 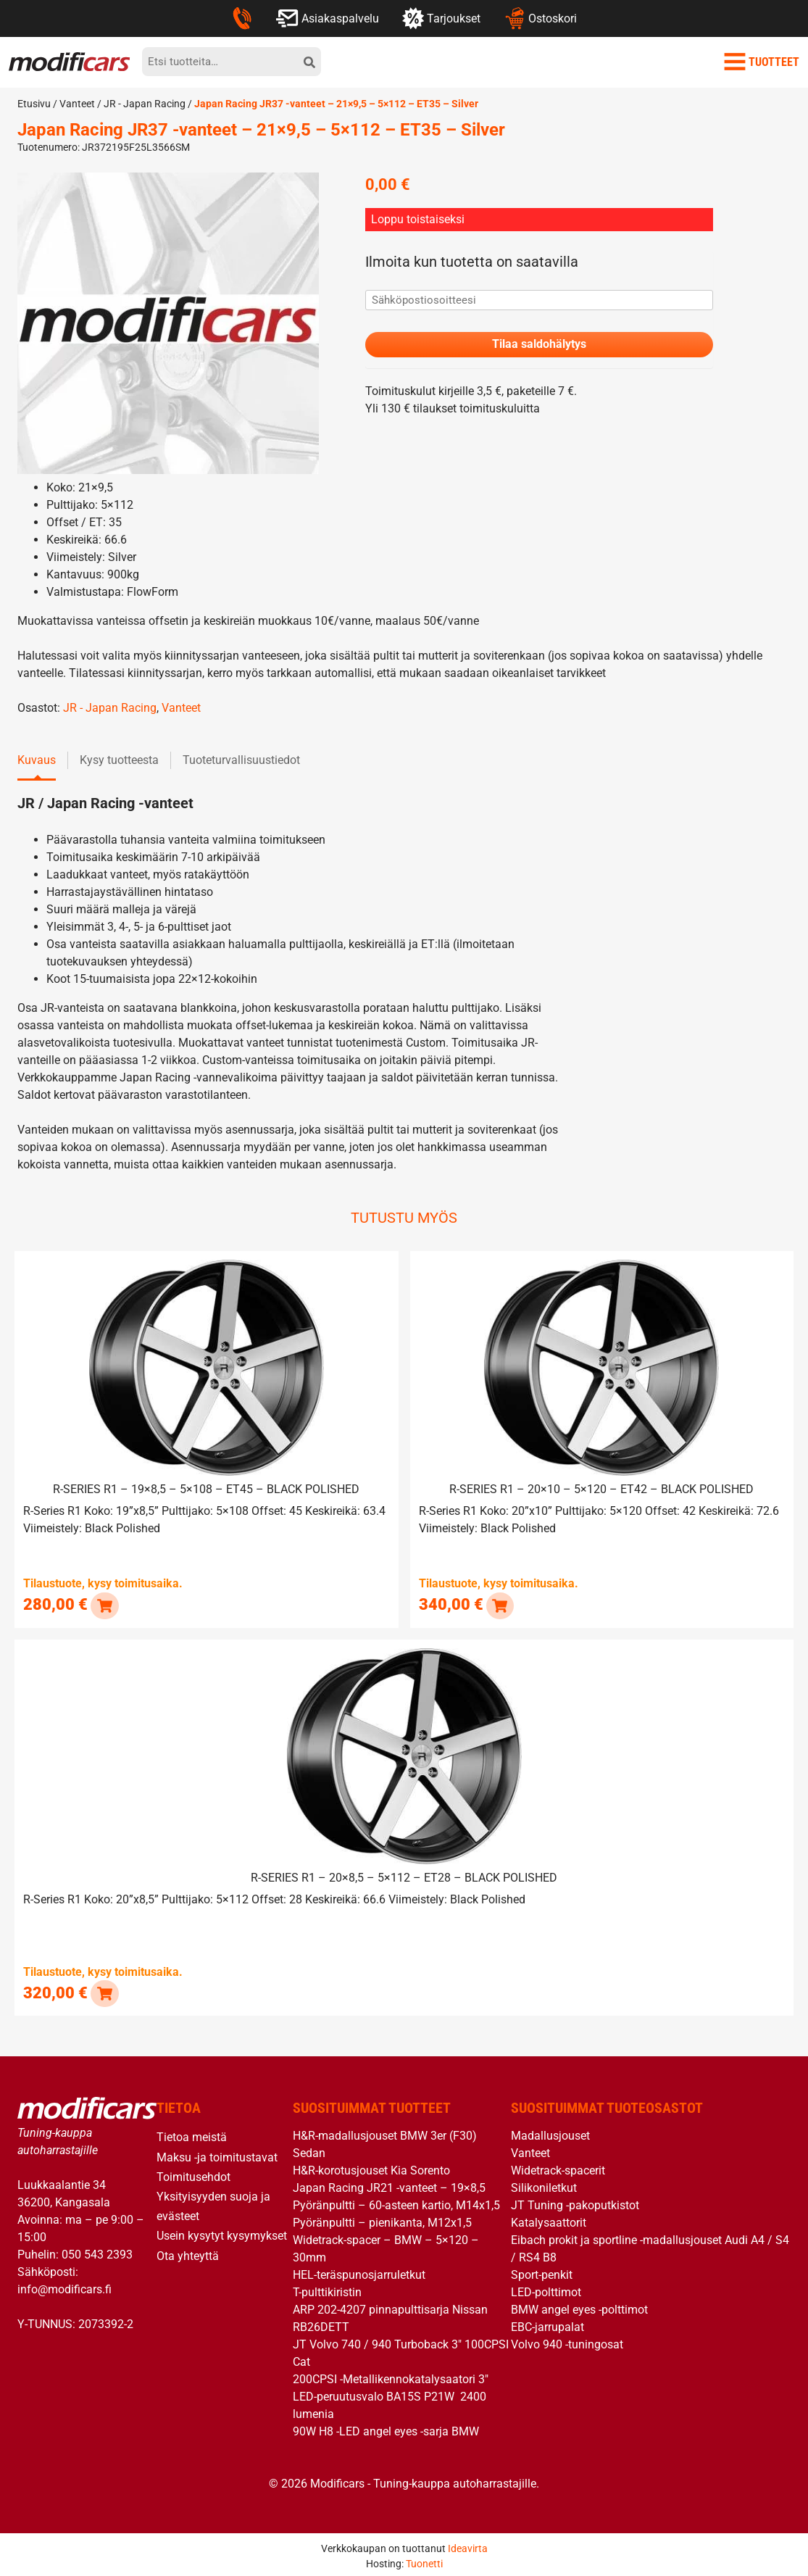 What do you see at coordinates (327, 2289) in the screenshot?
I see `T-pulttikiristin` at bounding box center [327, 2289].